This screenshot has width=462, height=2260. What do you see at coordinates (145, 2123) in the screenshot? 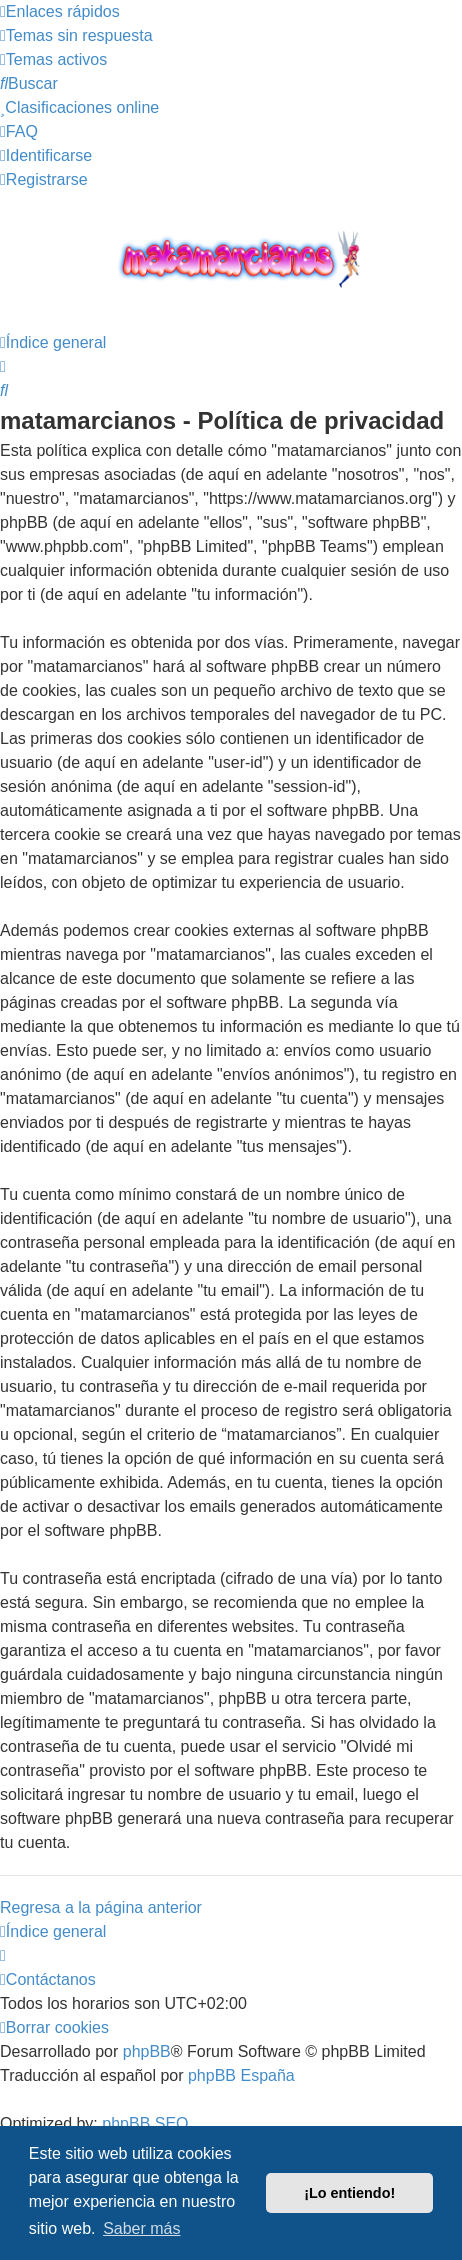
I see `phpBB SEO` at bounding box center [145, 2123].